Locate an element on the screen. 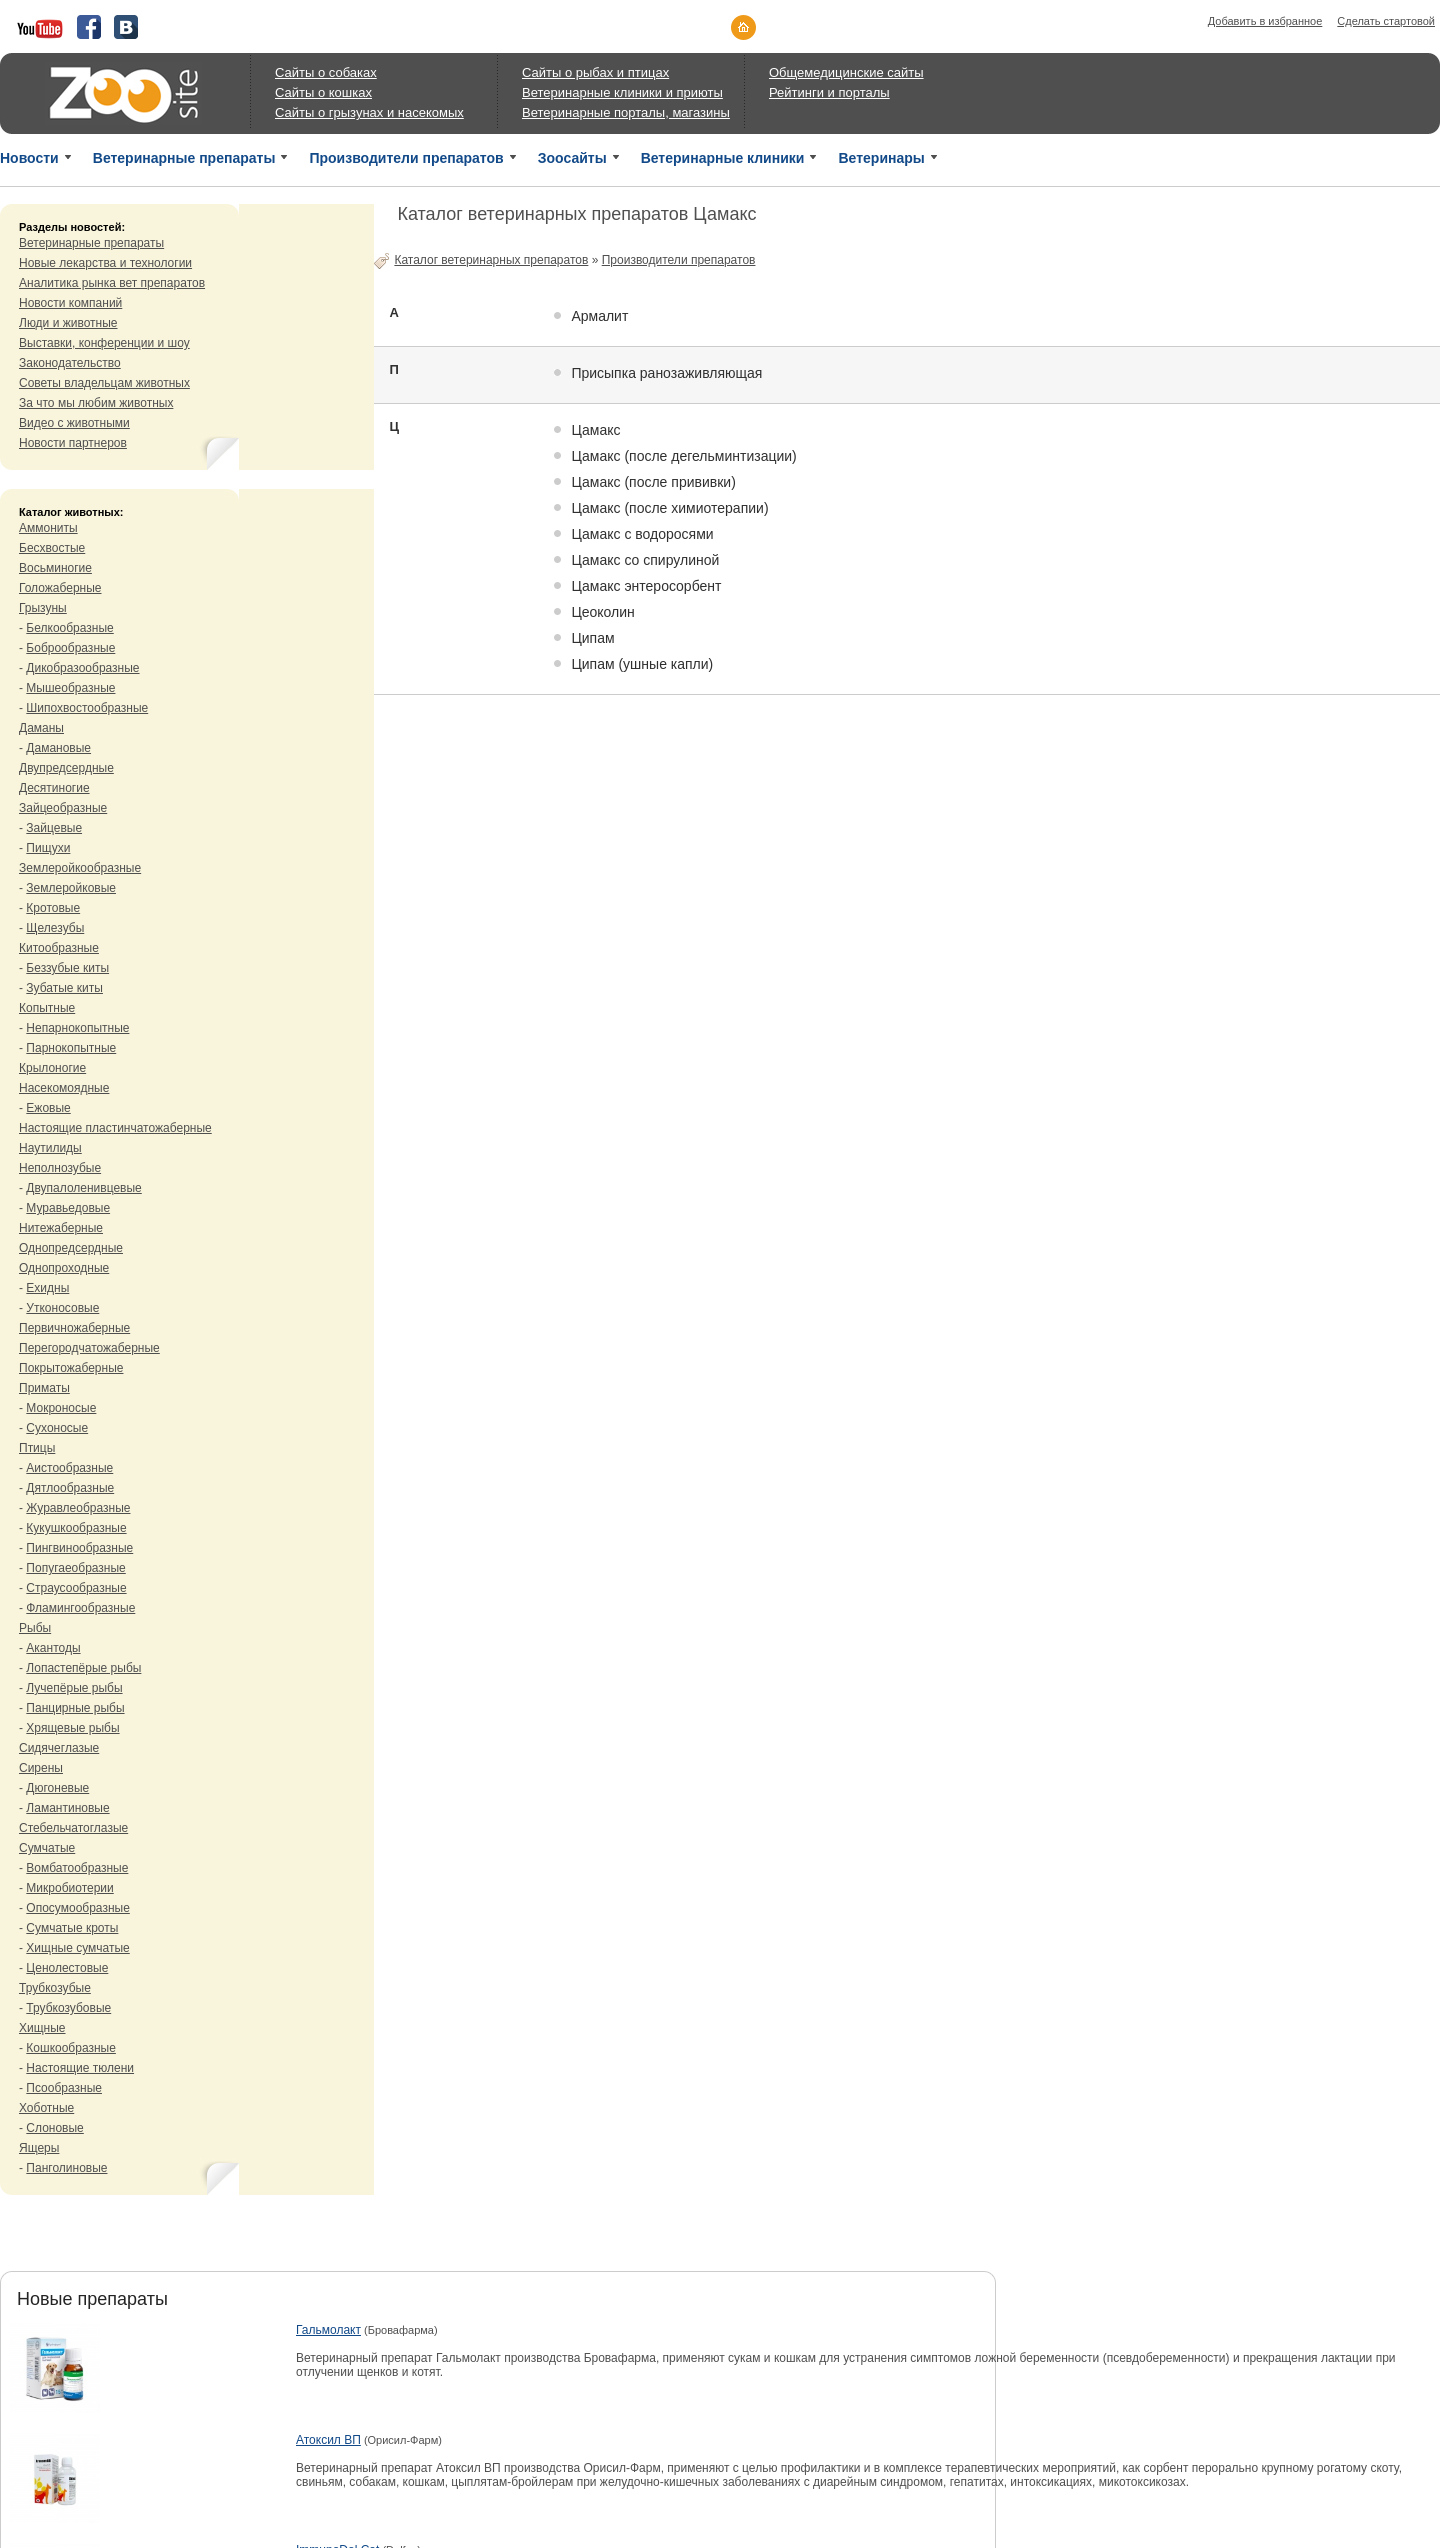 The width and height of the screenshot is (1440, 2548). Зоосайты is located at coordinates (572, 158).